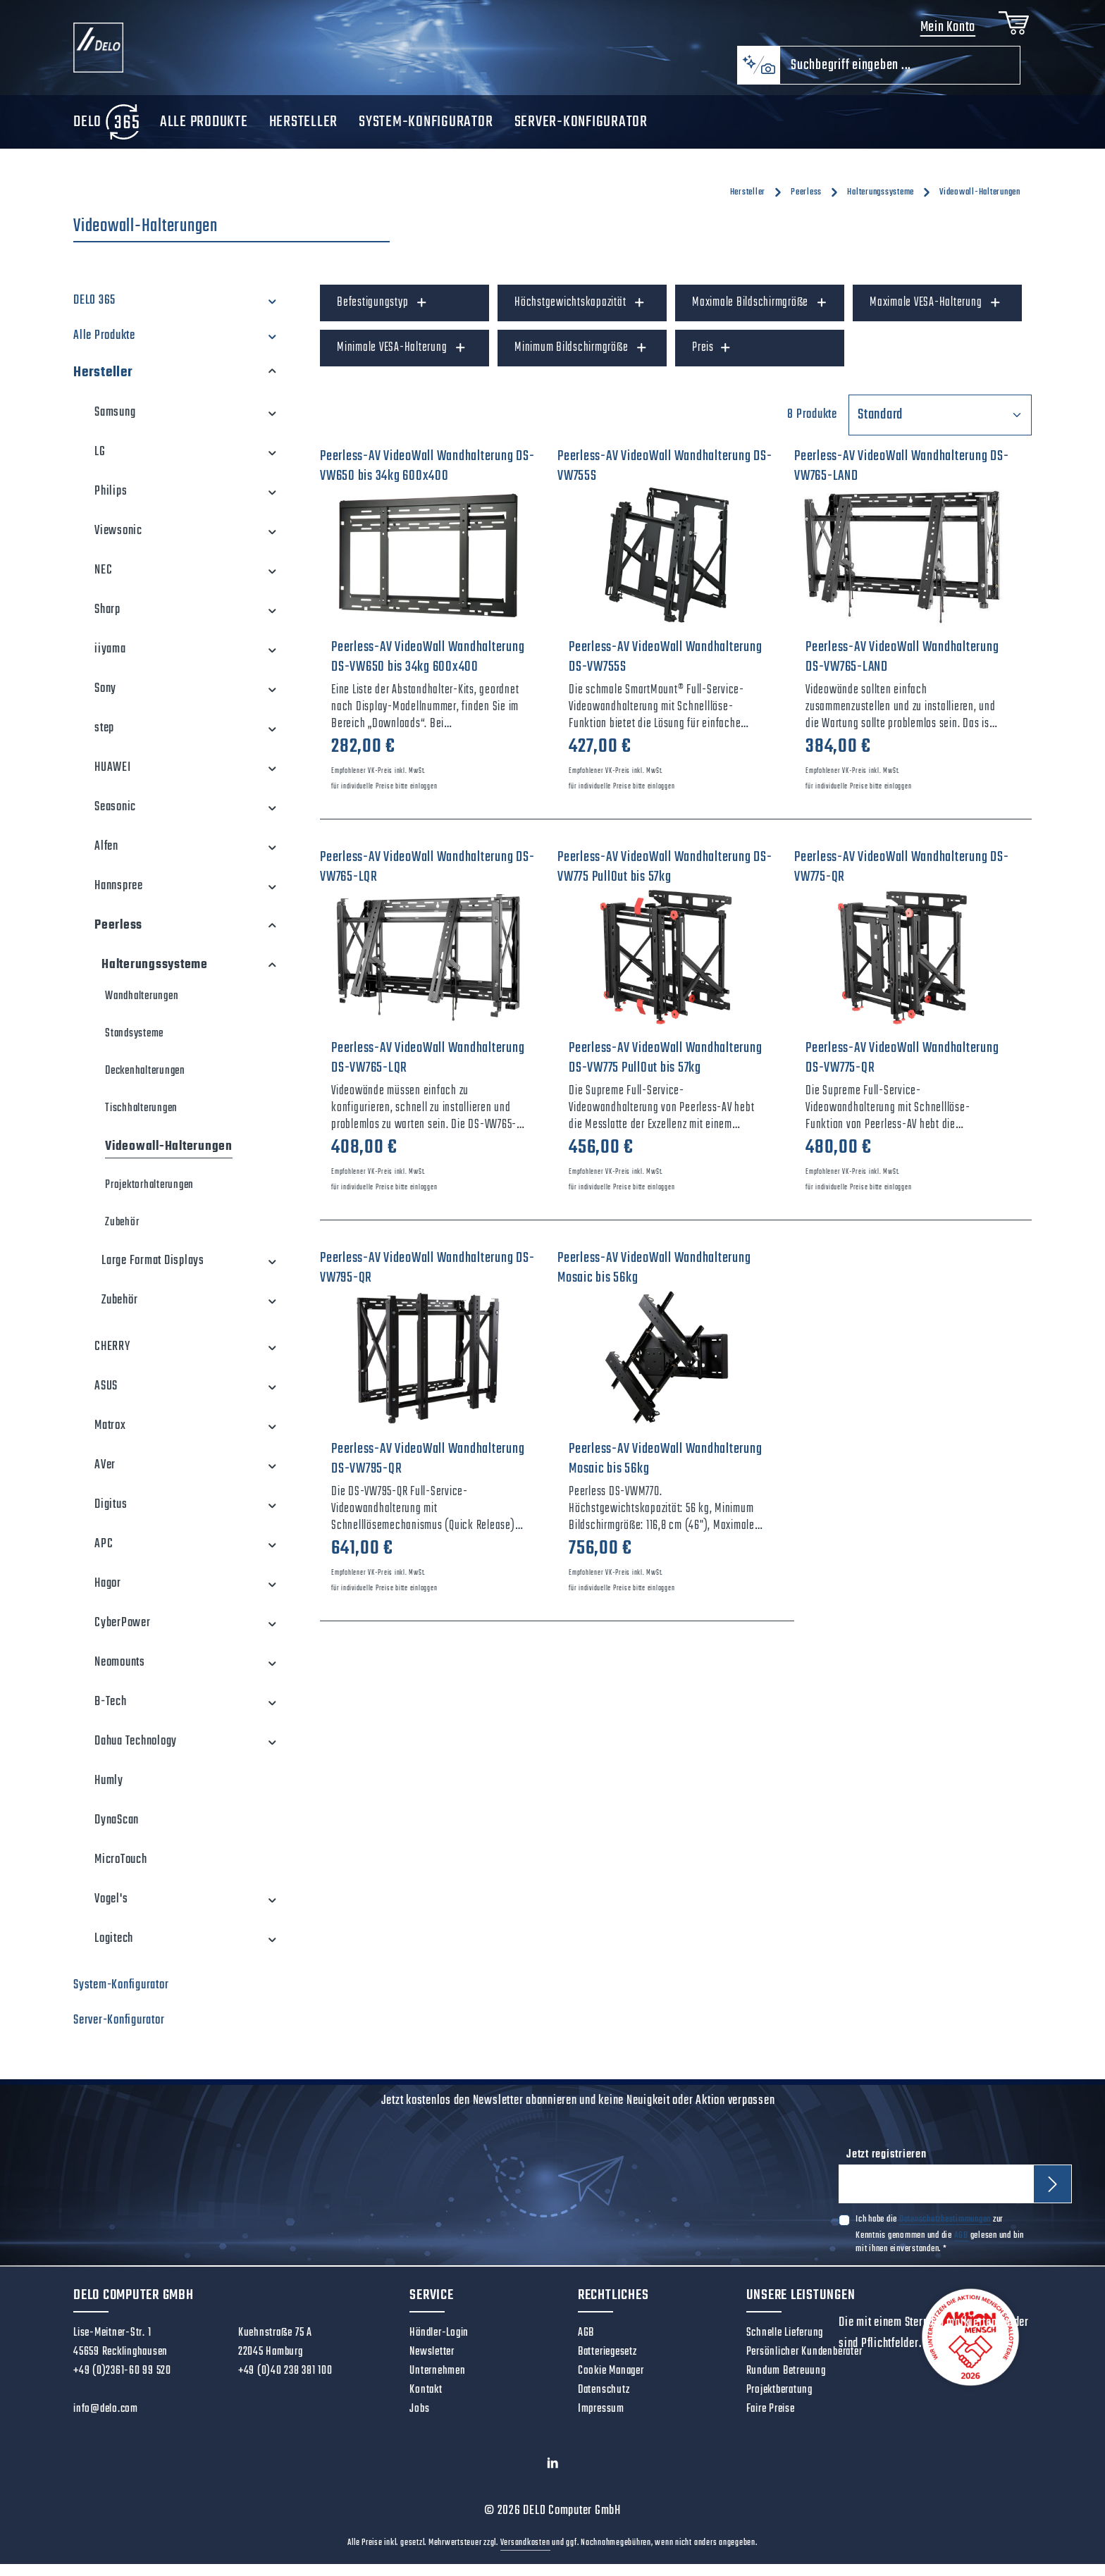 This screenshot has height=2576, width=1105. Describe the element at coordinates (432, 2364) in the screenshot. I see `Newsletter` at that location.